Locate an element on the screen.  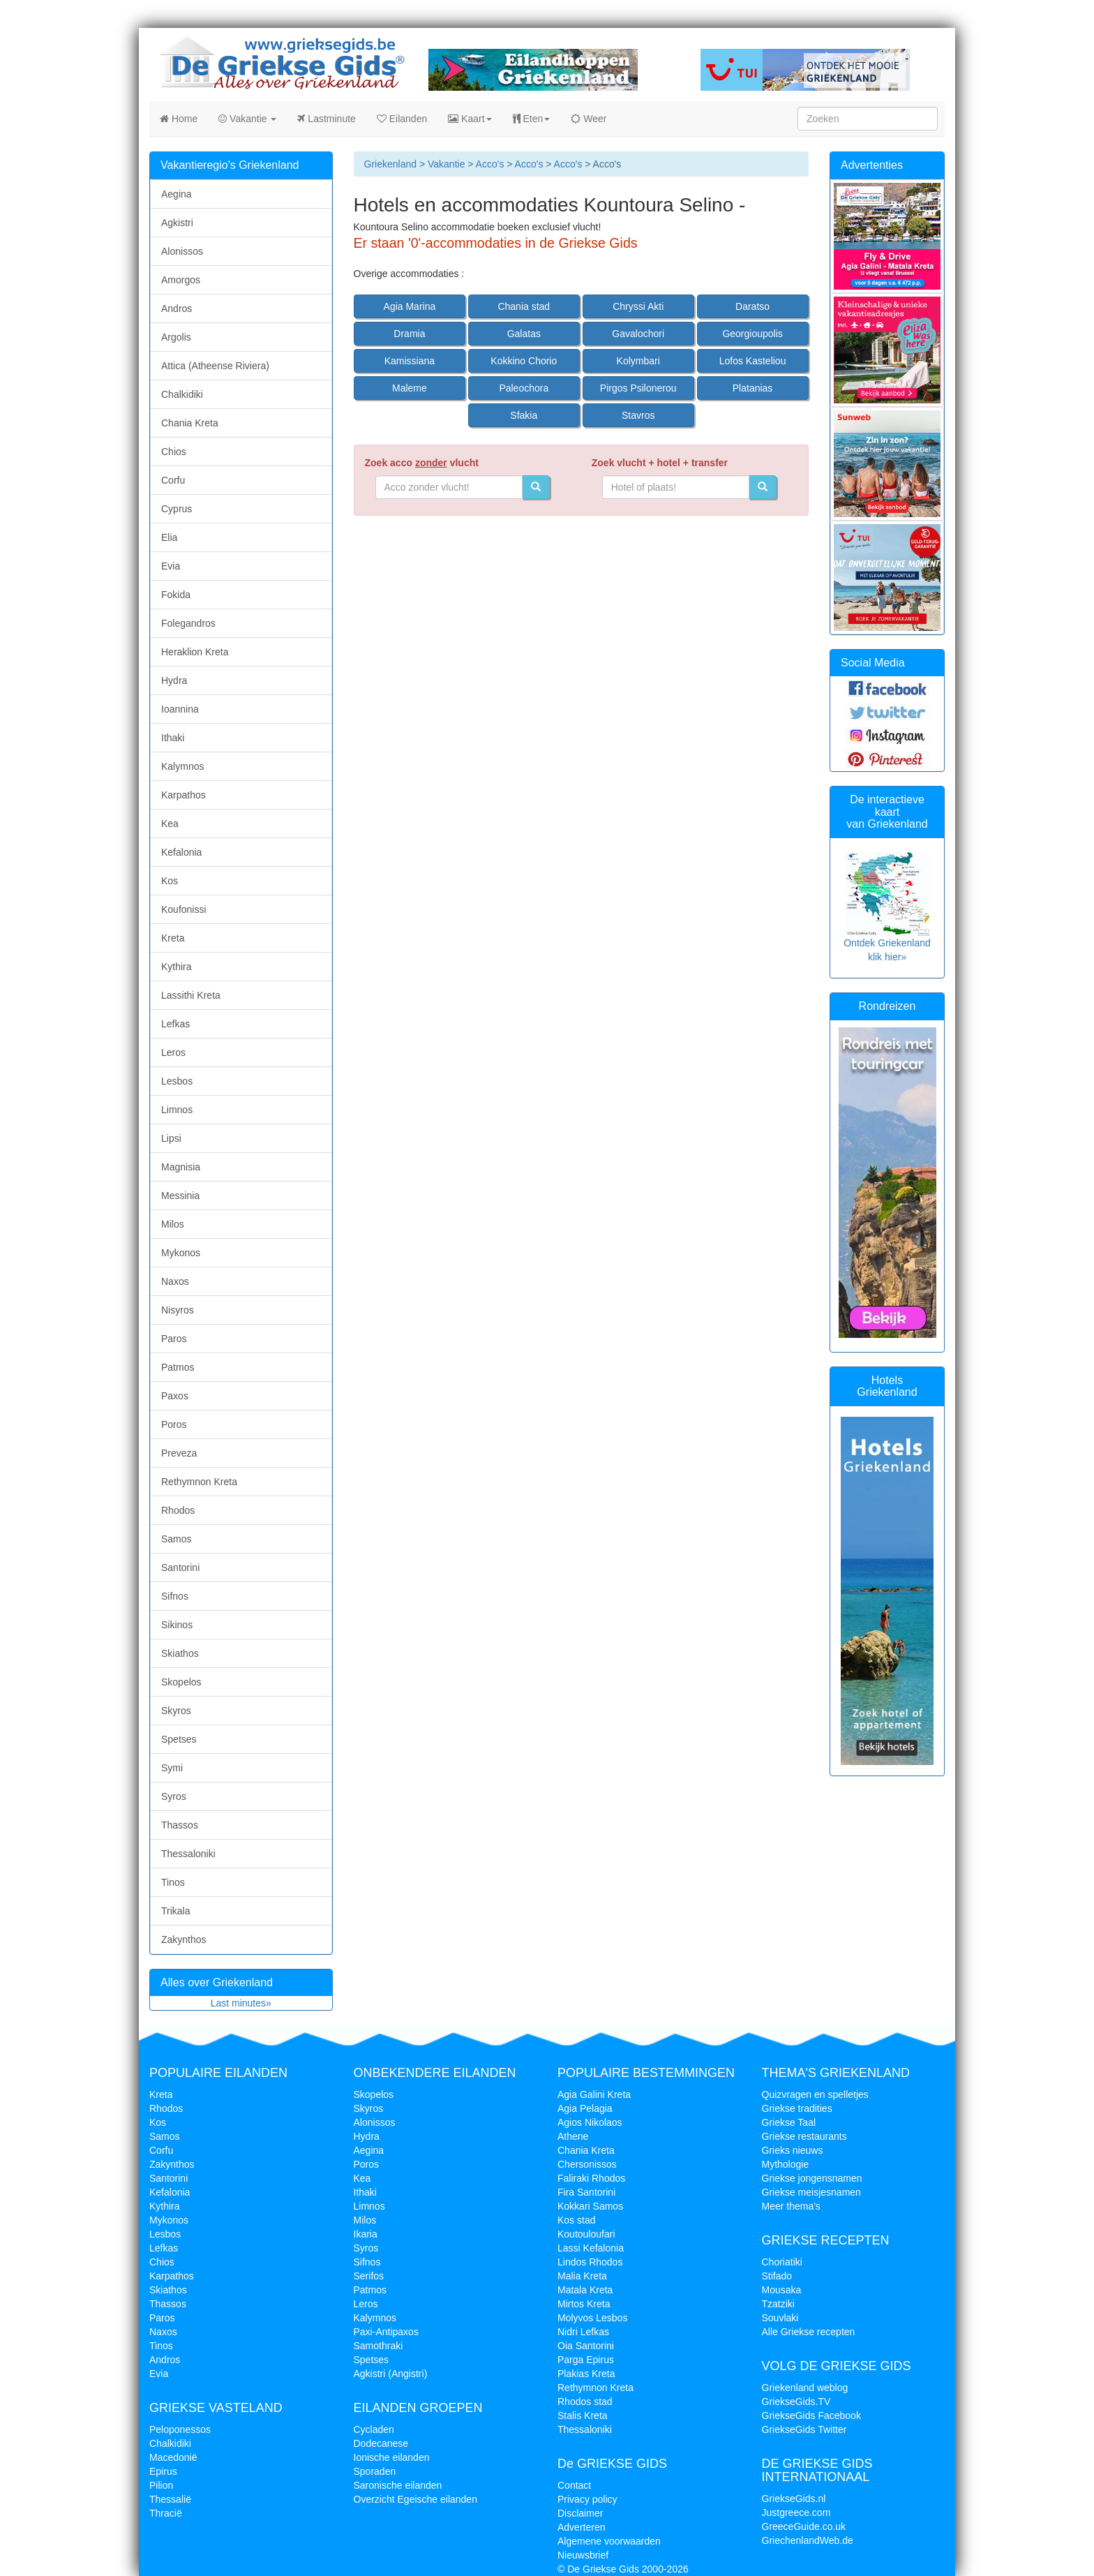
Daratso is located at coordinates (752, 306).